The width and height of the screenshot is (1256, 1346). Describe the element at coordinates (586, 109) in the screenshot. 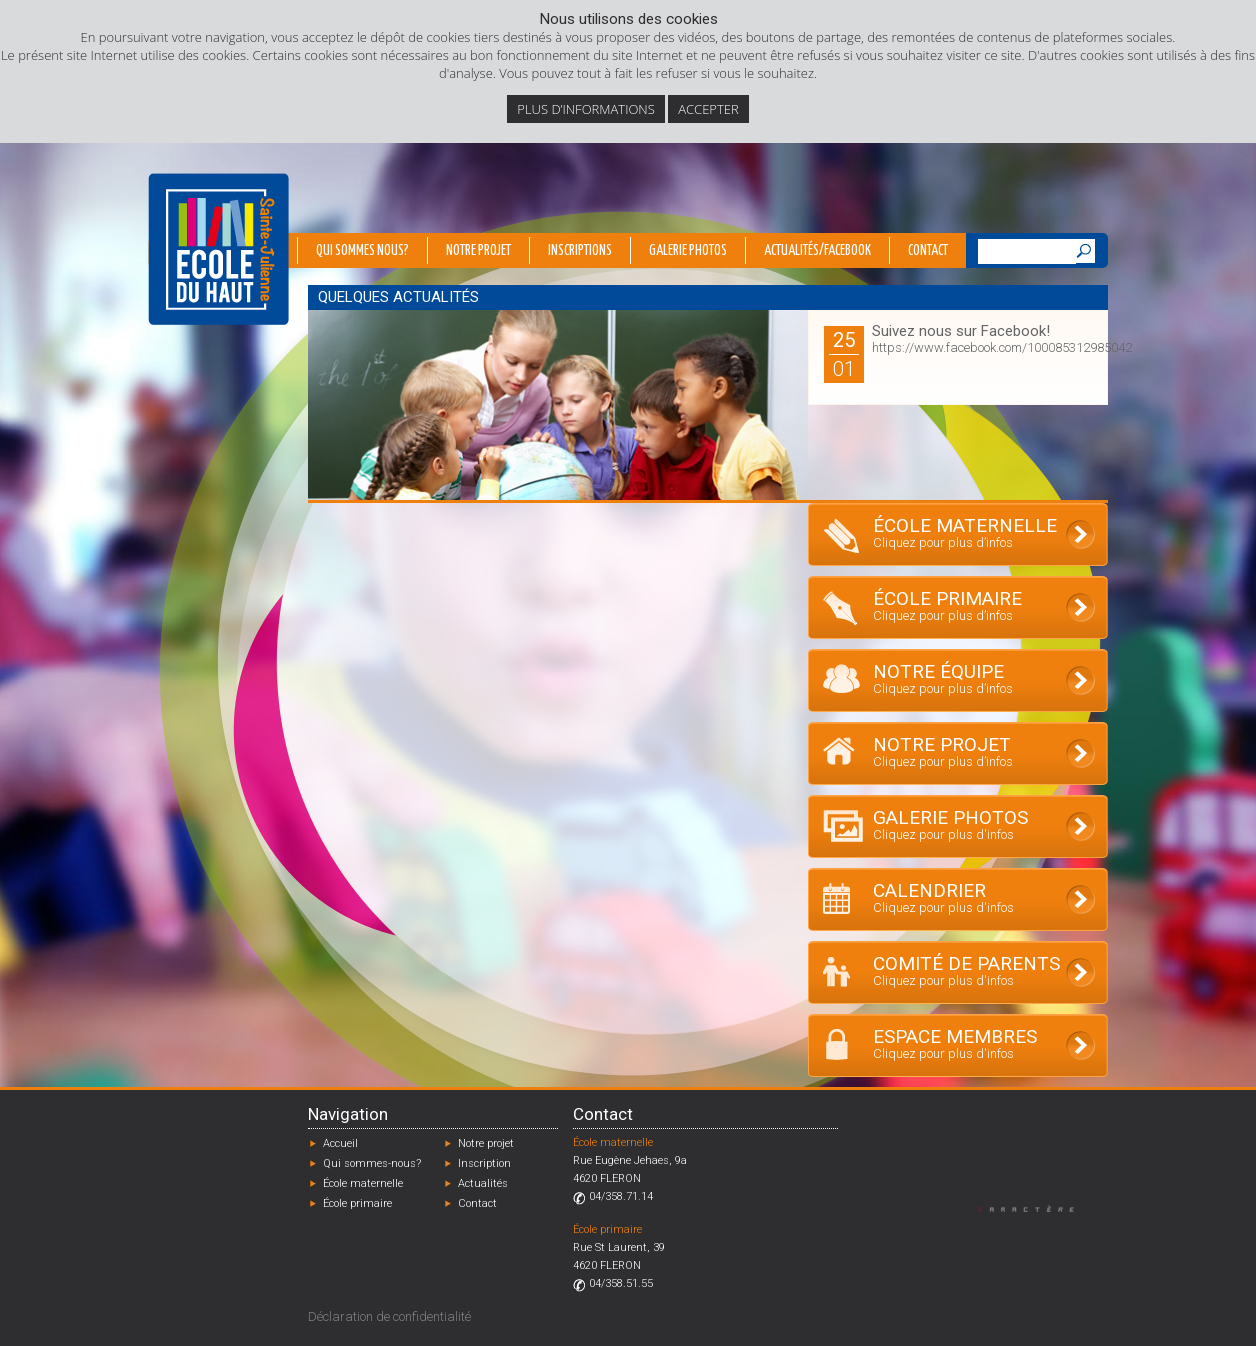

I see `Plus d’informations` at that location.